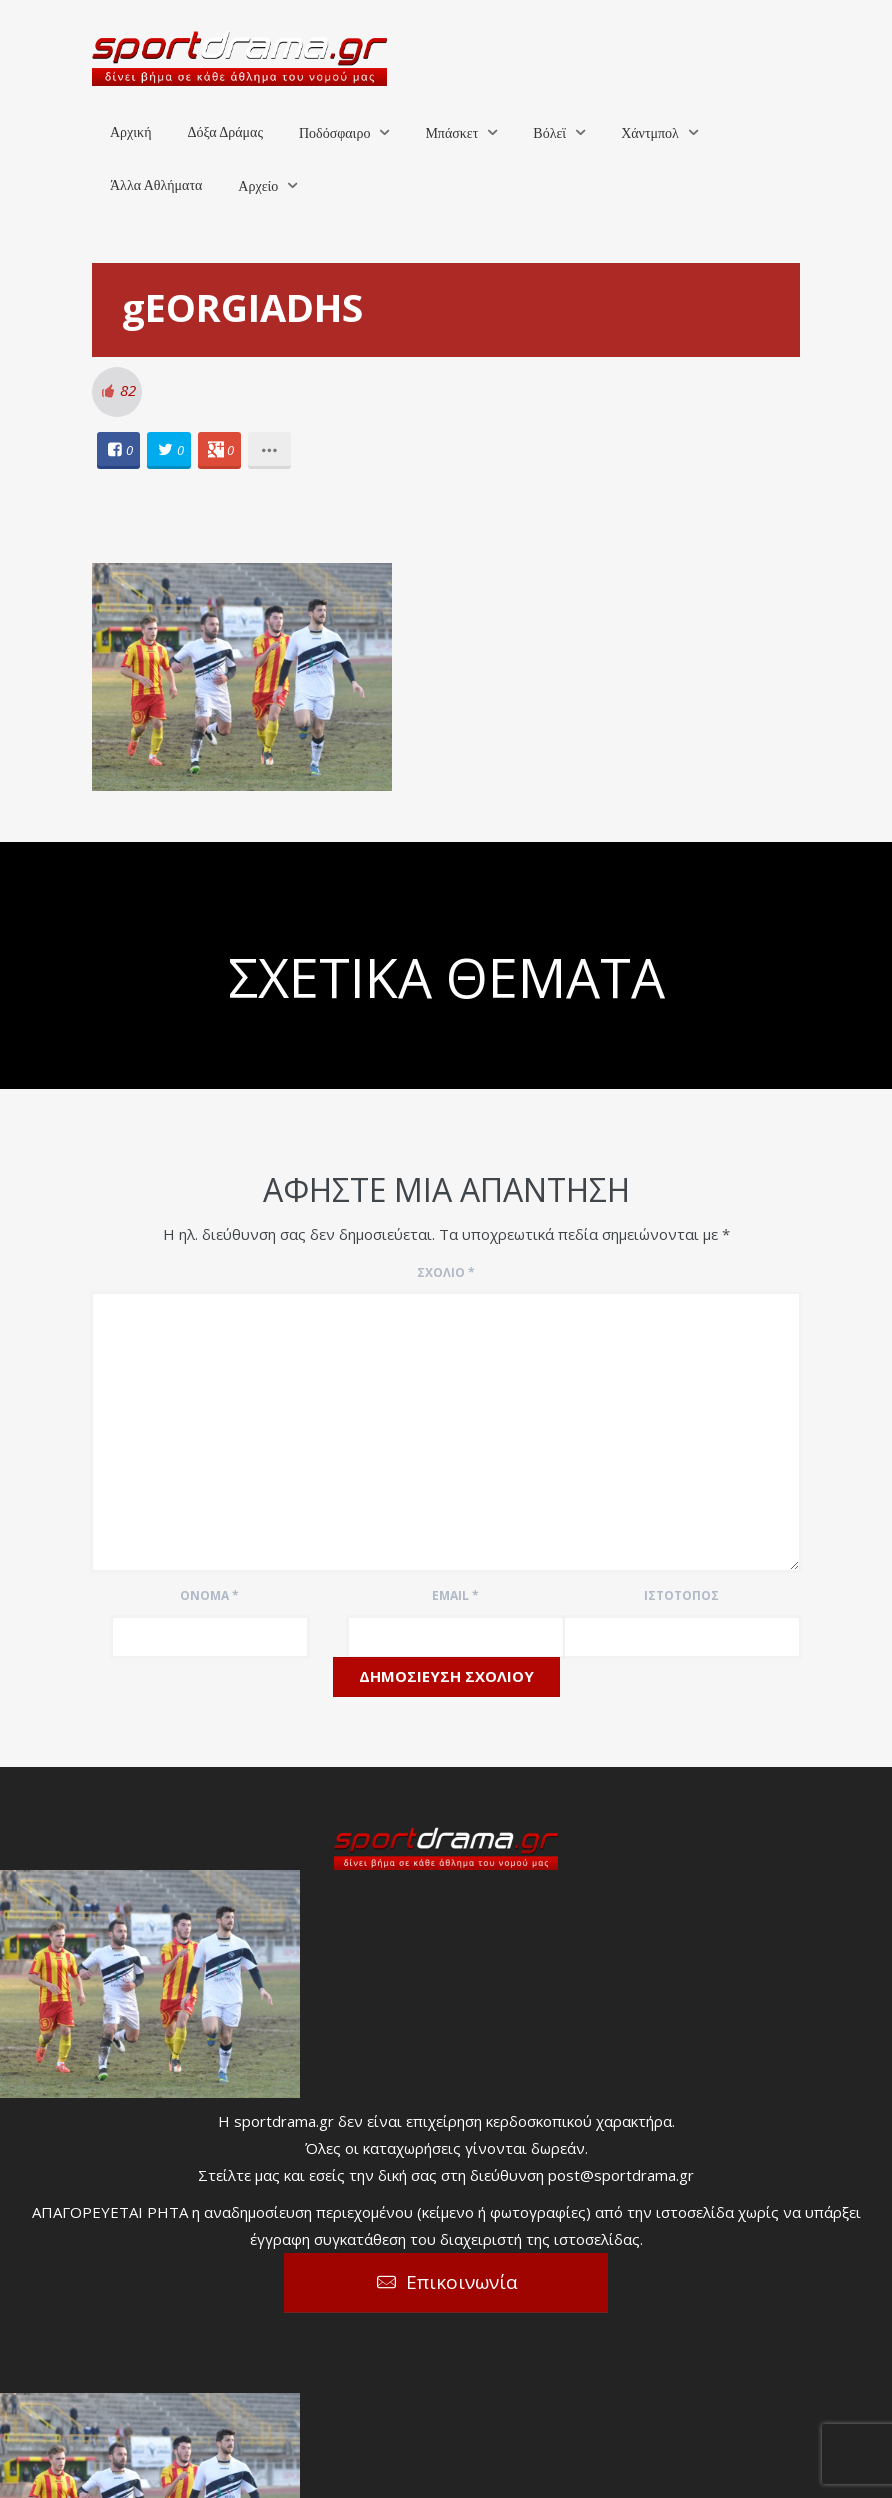 The height and width of the screenshot is (2498, 892). I want to click on Email, so click(455, 1595).